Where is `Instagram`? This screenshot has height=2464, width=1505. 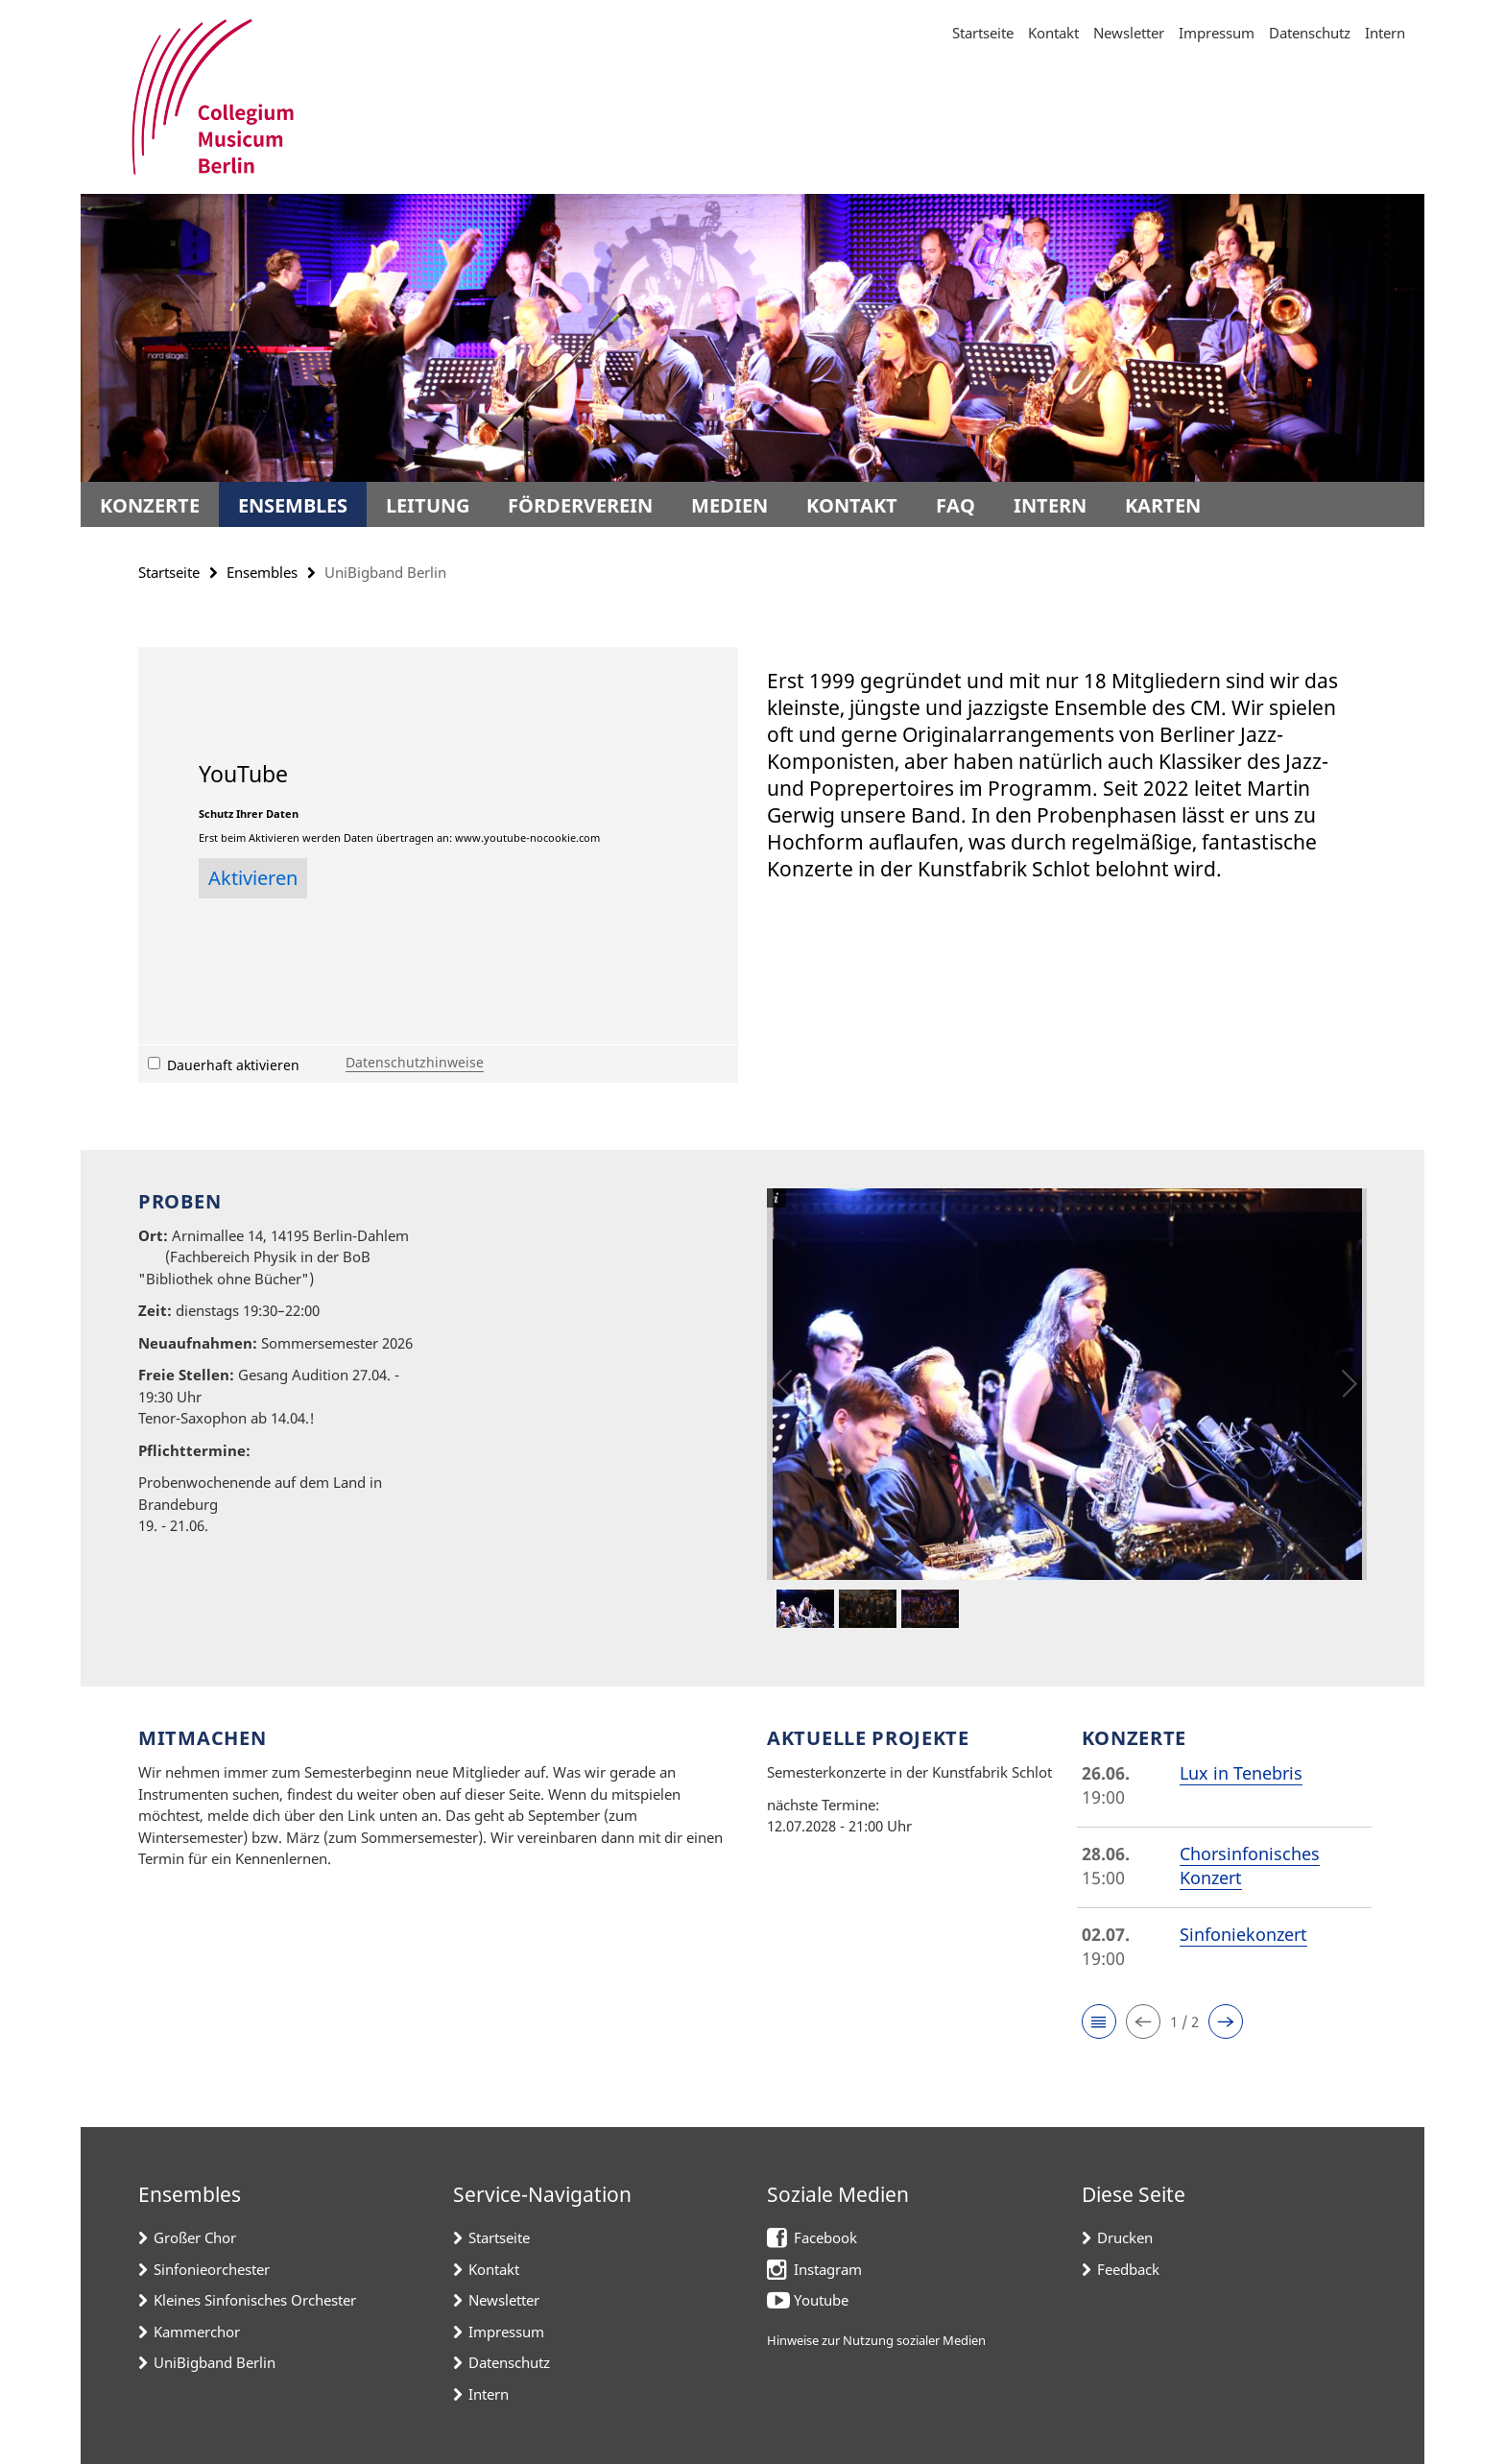
Instagram is located at coordinates (828, 2269).